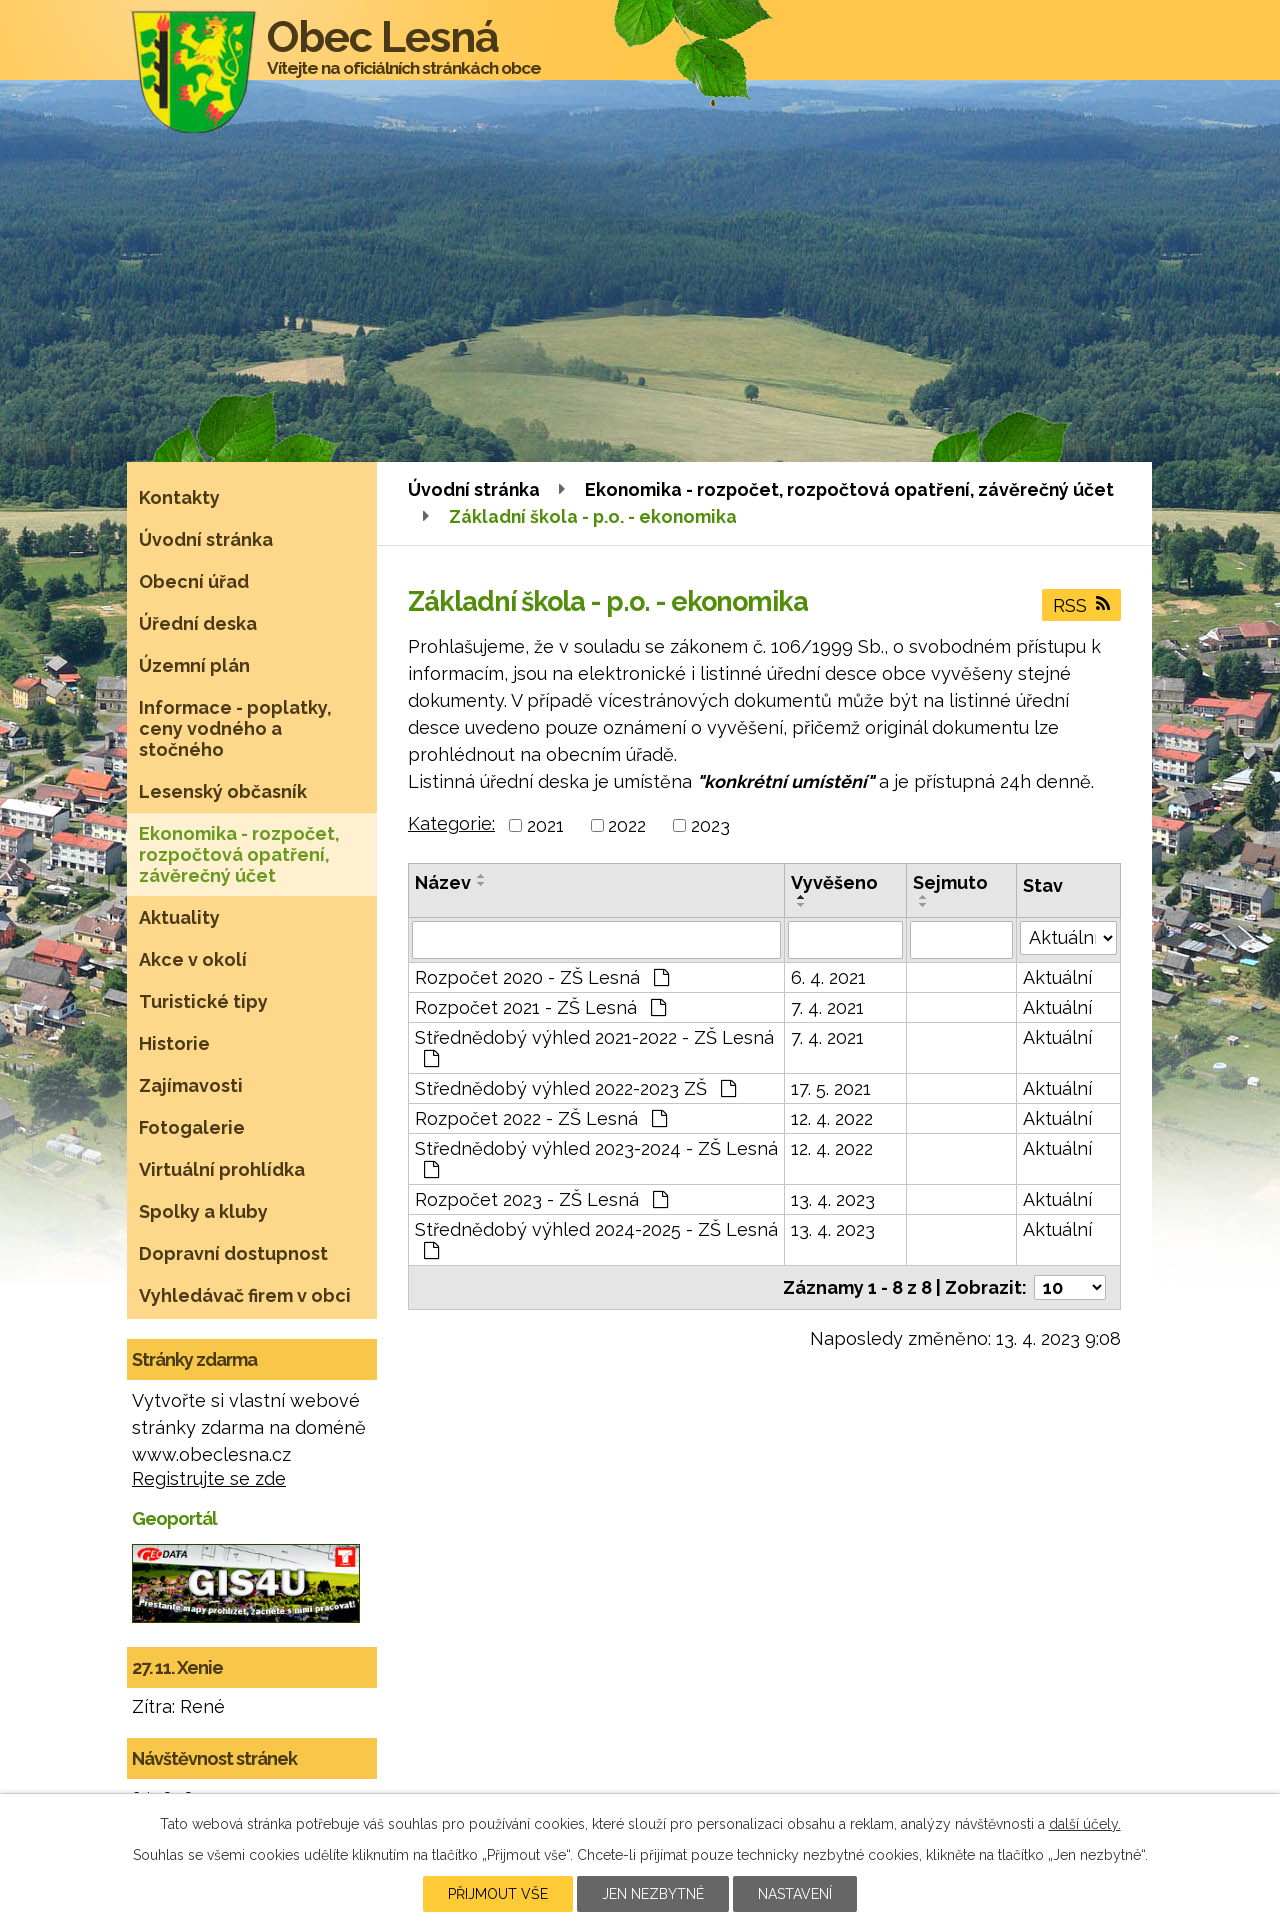 The image size is (1280, 1922). What do you see at coordinates (443, 882) in the screenshot?
I see `Název` at bounding box center [443, 882].